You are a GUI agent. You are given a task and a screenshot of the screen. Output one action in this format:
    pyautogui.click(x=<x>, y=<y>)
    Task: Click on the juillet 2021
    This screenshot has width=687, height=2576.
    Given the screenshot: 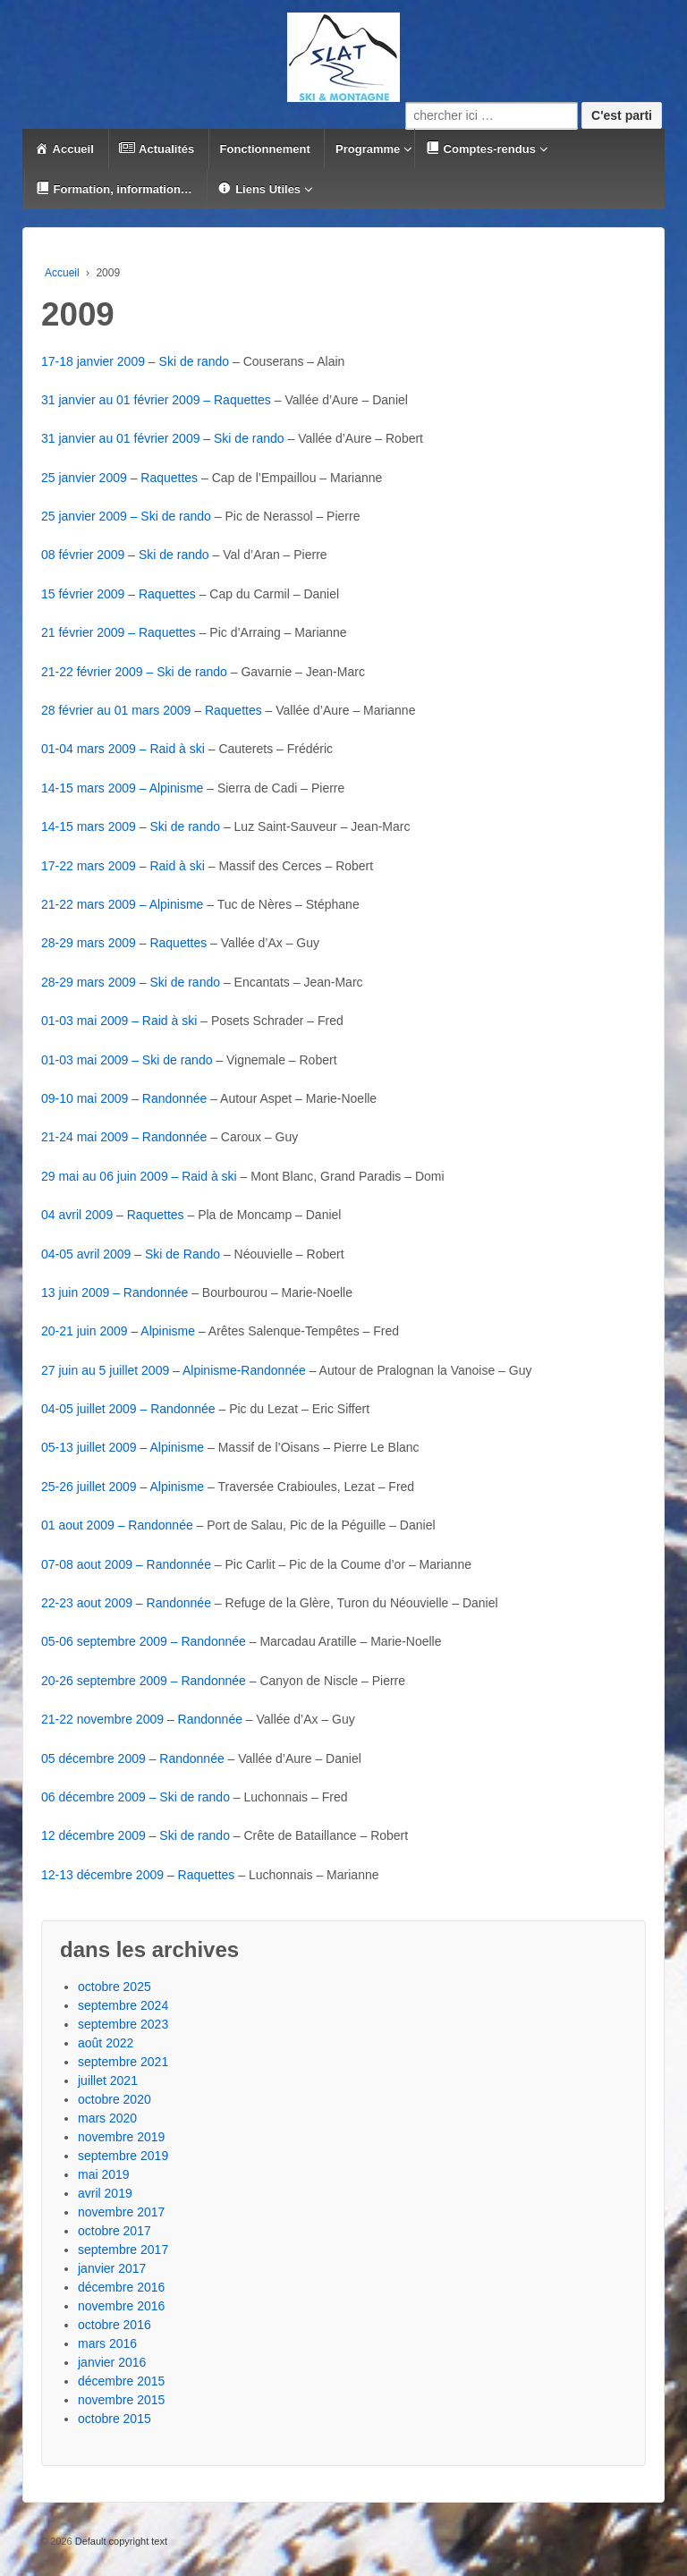 What is the action you would take?
    pyautogui.click(x=108, y=2080)
    